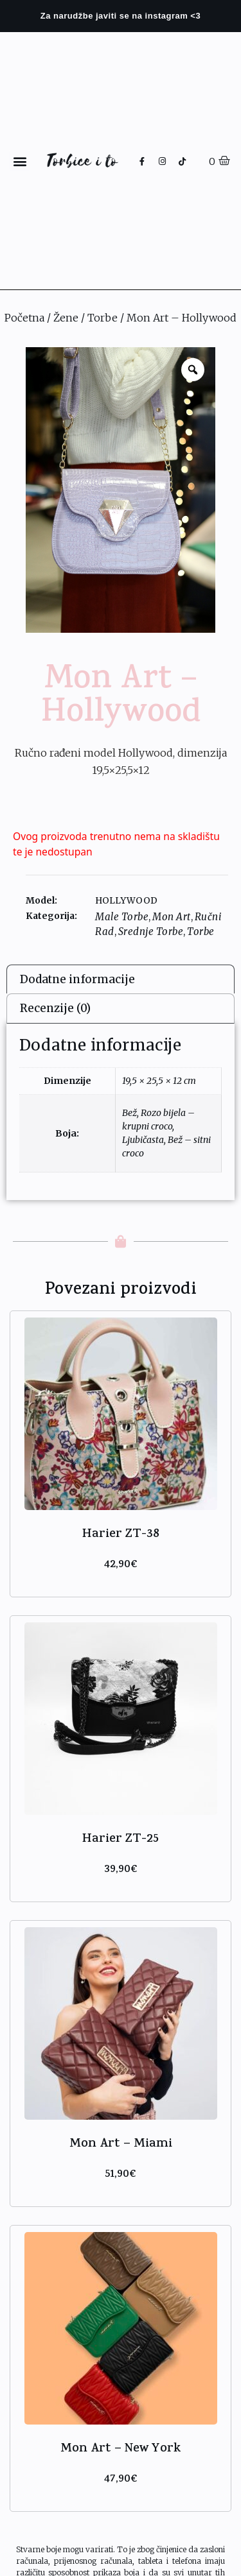 The width and height of the screenshot is (241, 2576). I want to click on Žene, so click(65, 317).